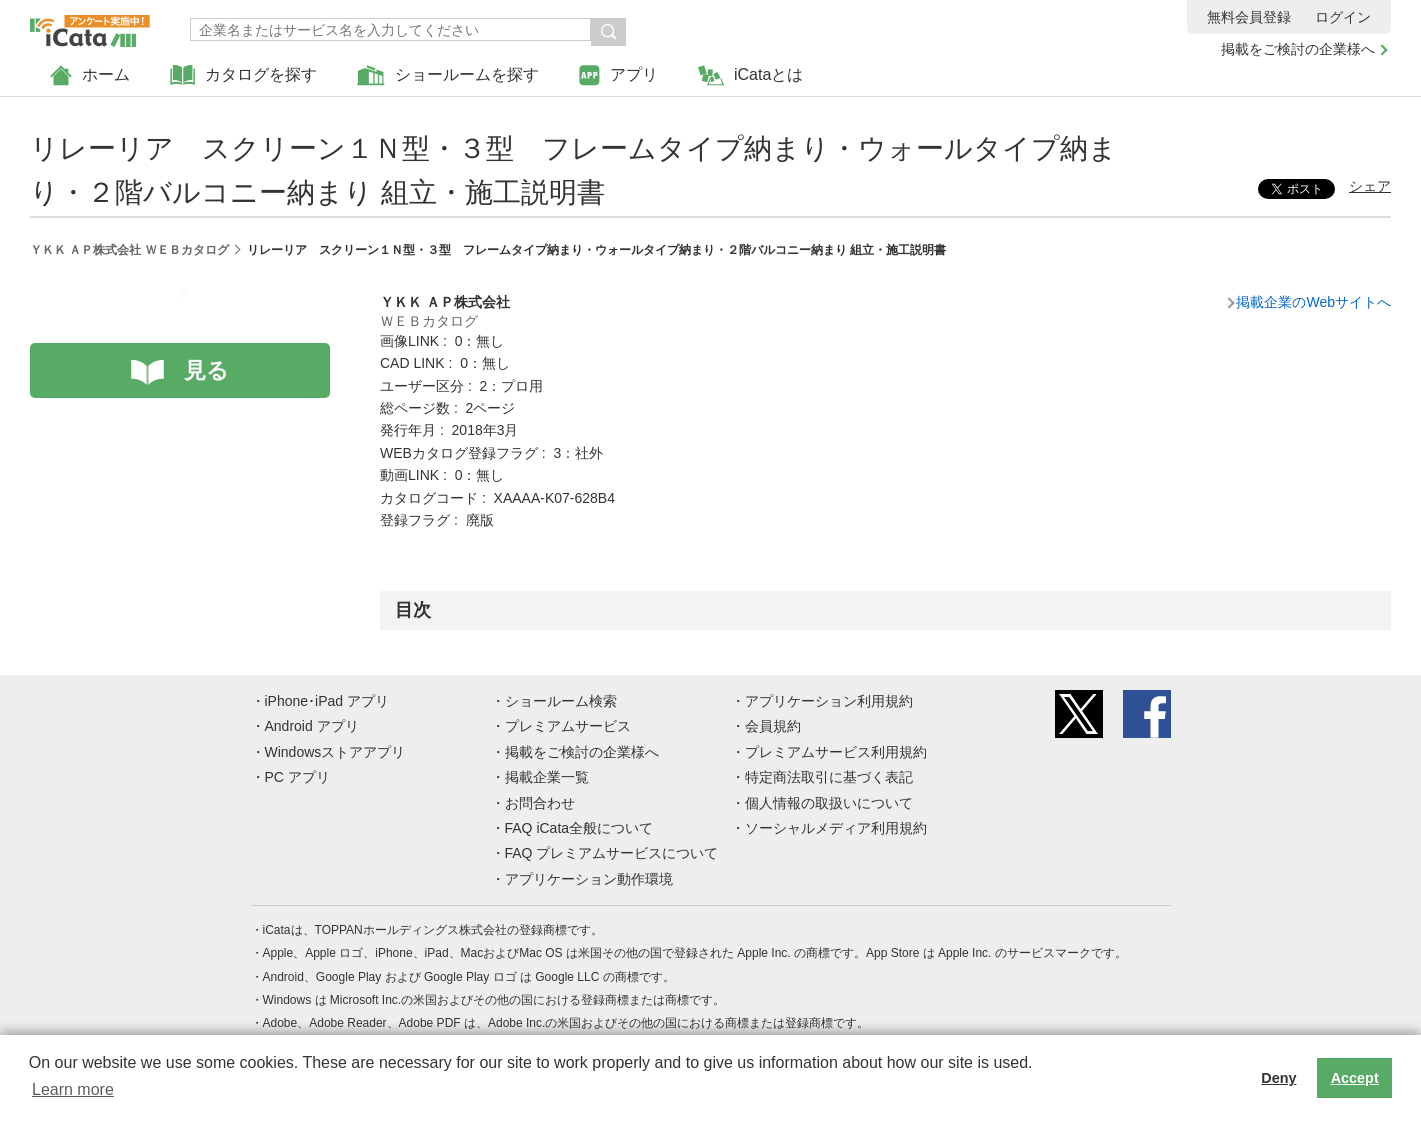  I want to click on 見る, so click(206, 370).